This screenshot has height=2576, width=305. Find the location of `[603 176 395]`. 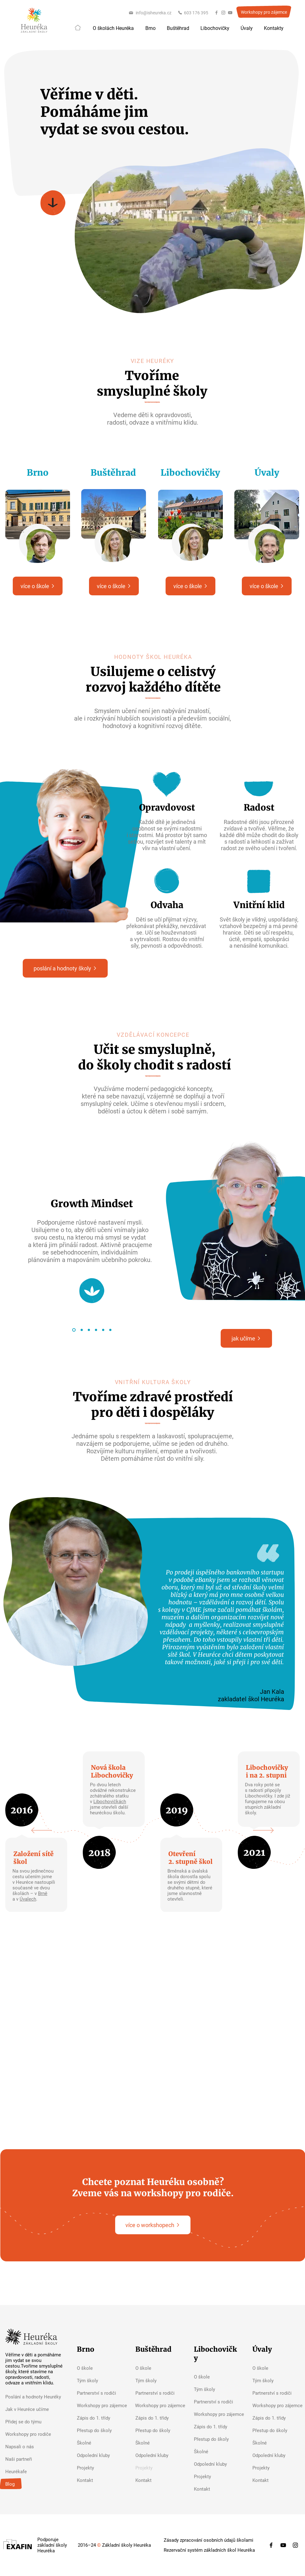

[603 176 395] is located at coordinates (193, 12).